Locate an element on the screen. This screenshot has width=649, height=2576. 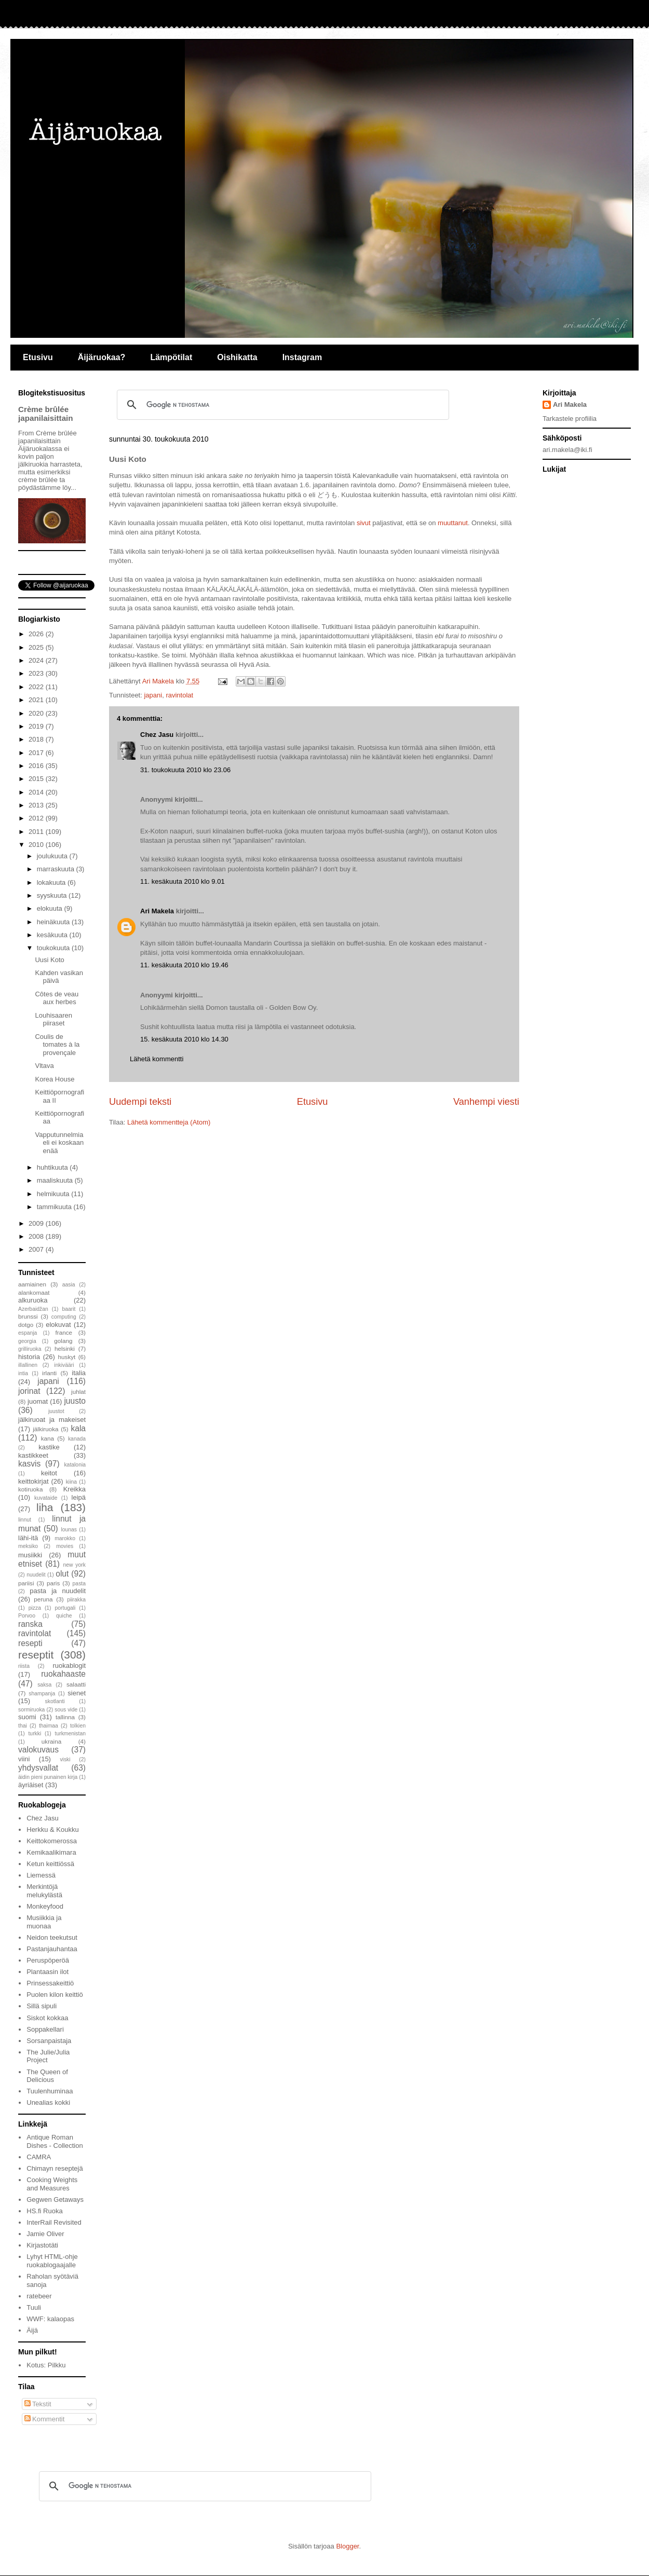
elokuvat is located at coordinates (58, 1324).